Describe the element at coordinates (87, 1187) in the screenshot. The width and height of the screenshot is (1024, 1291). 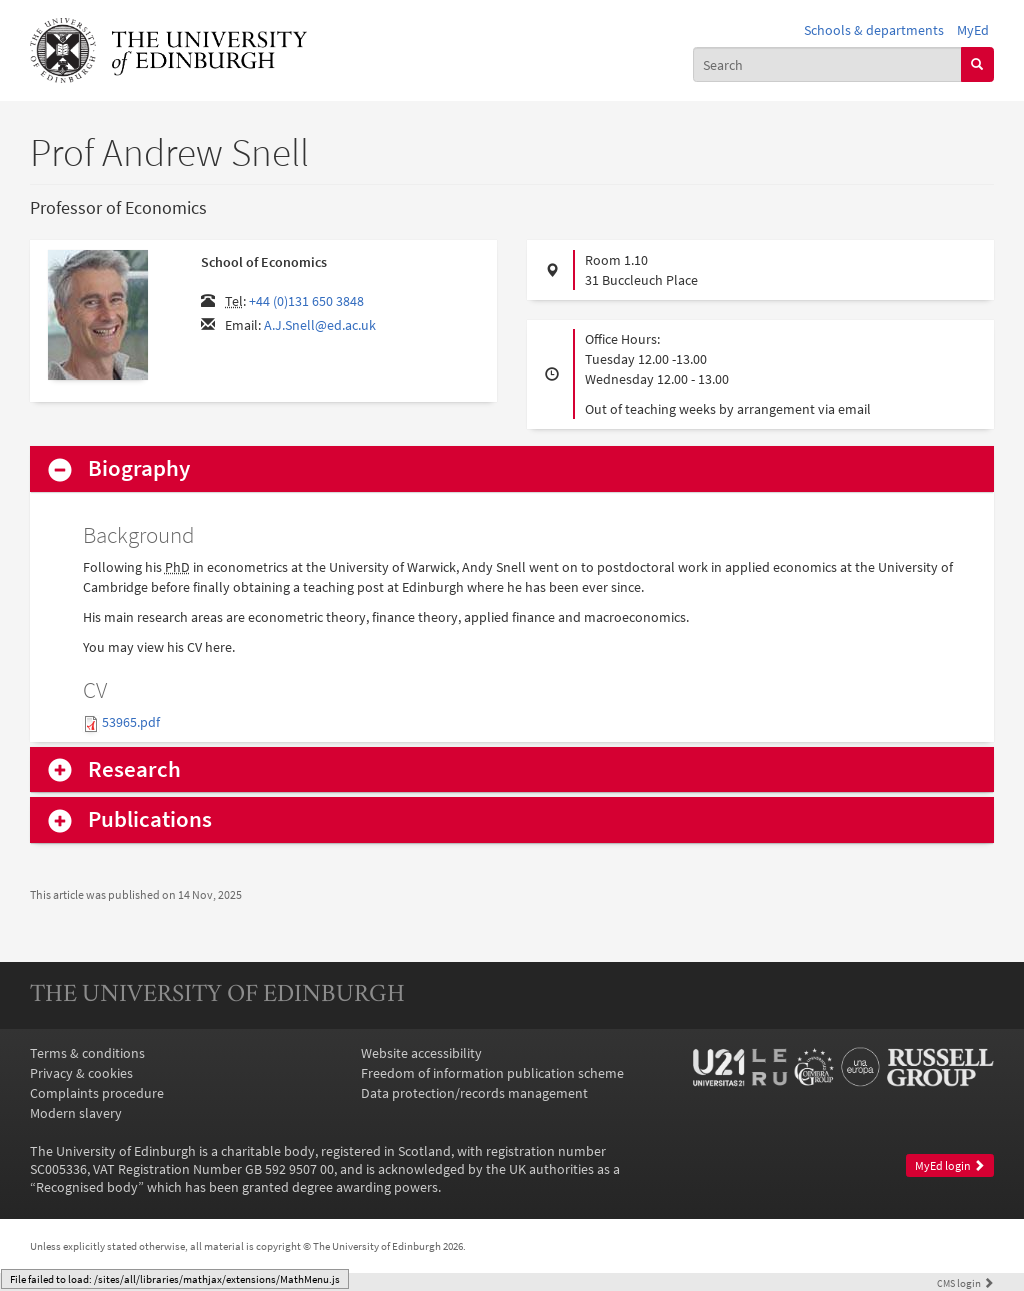
I see `Recognised body` at that location.